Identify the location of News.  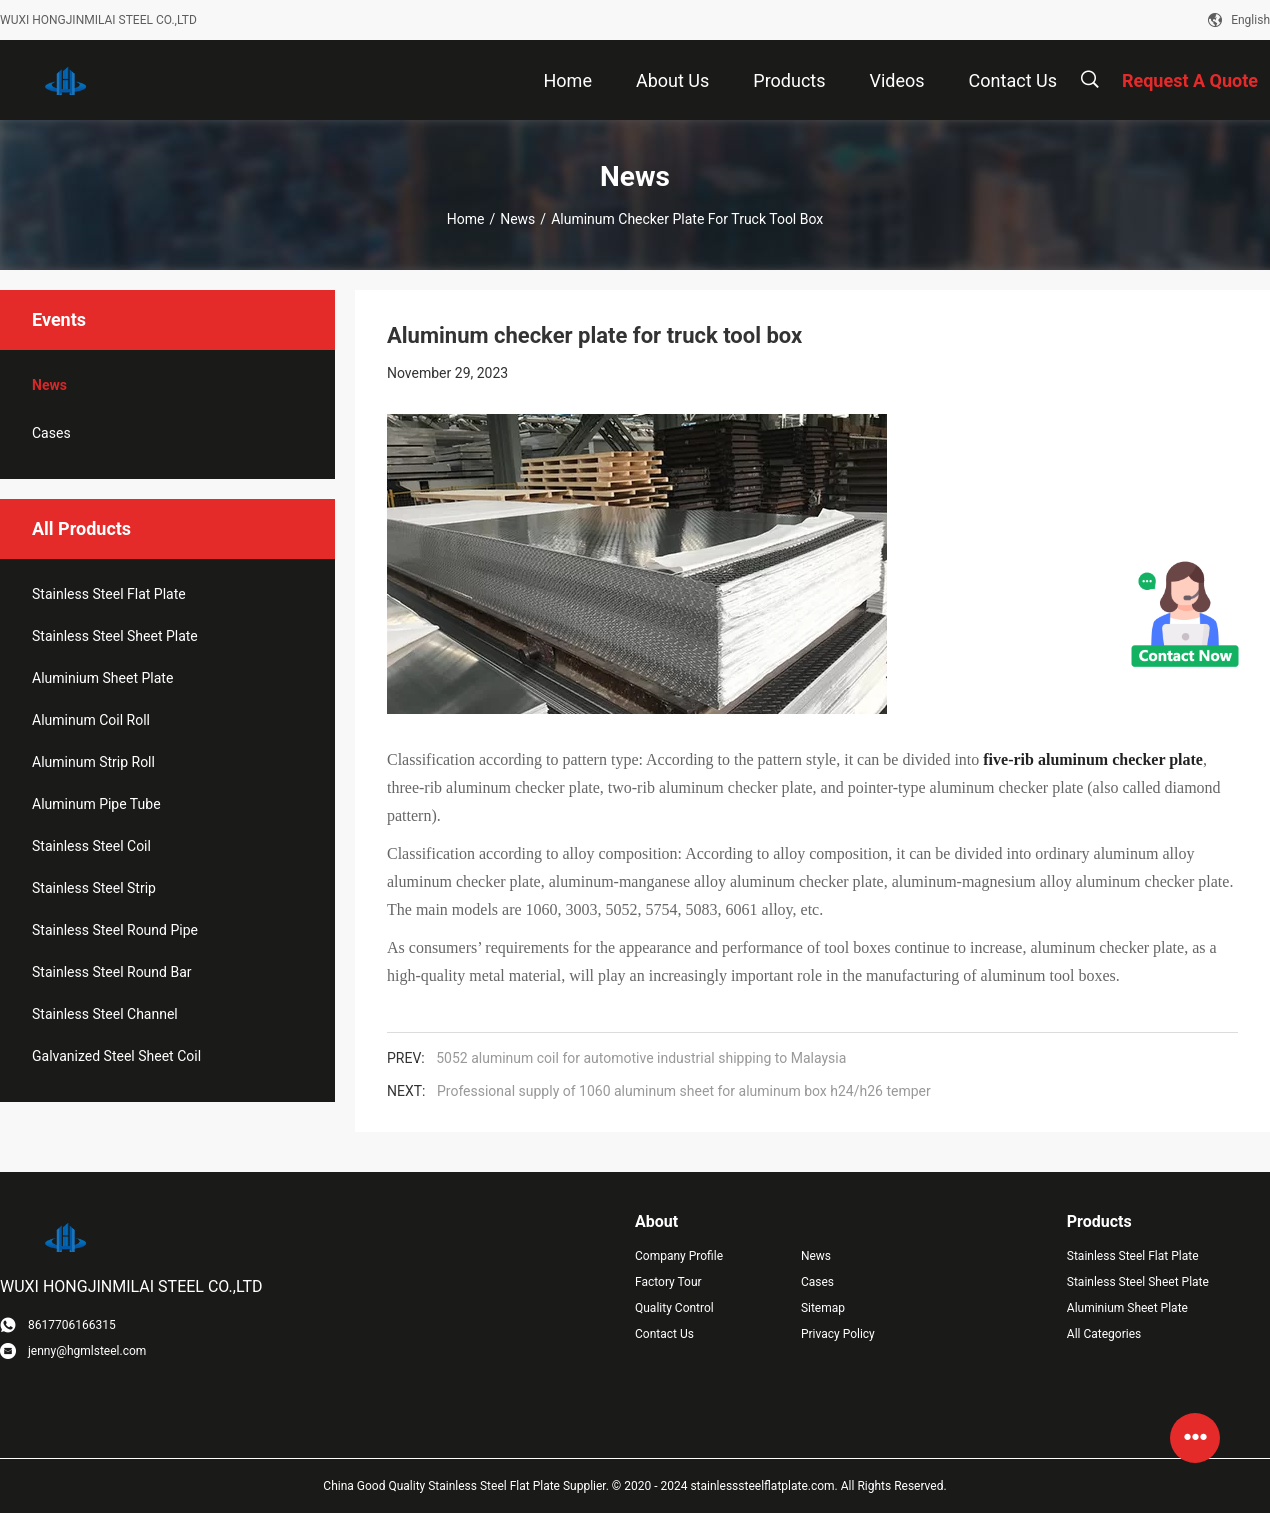
(517, 219).